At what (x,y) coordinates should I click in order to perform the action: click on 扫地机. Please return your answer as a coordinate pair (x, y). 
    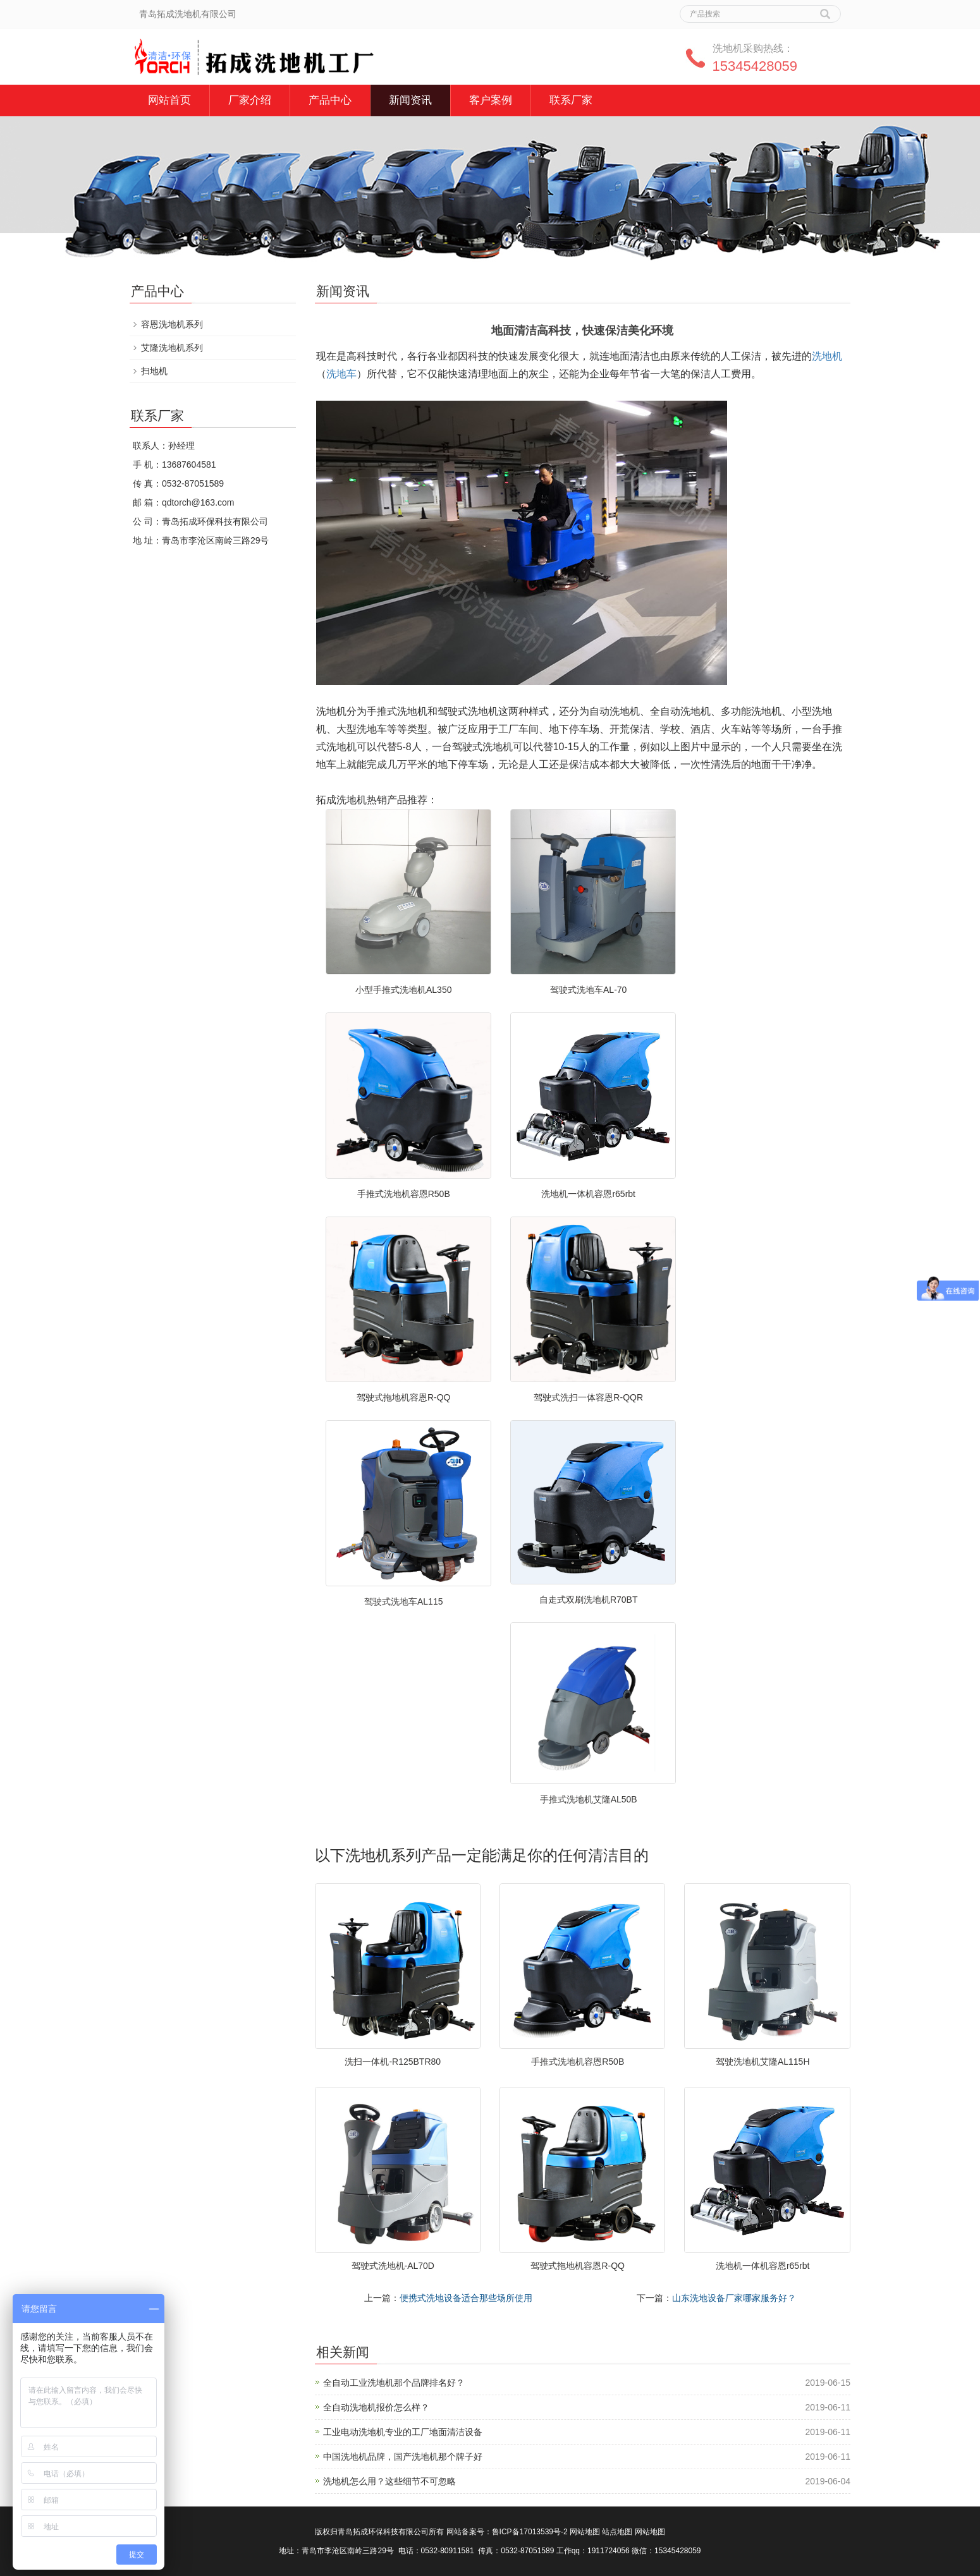
    Looking at the image, I should click on (154, 371).